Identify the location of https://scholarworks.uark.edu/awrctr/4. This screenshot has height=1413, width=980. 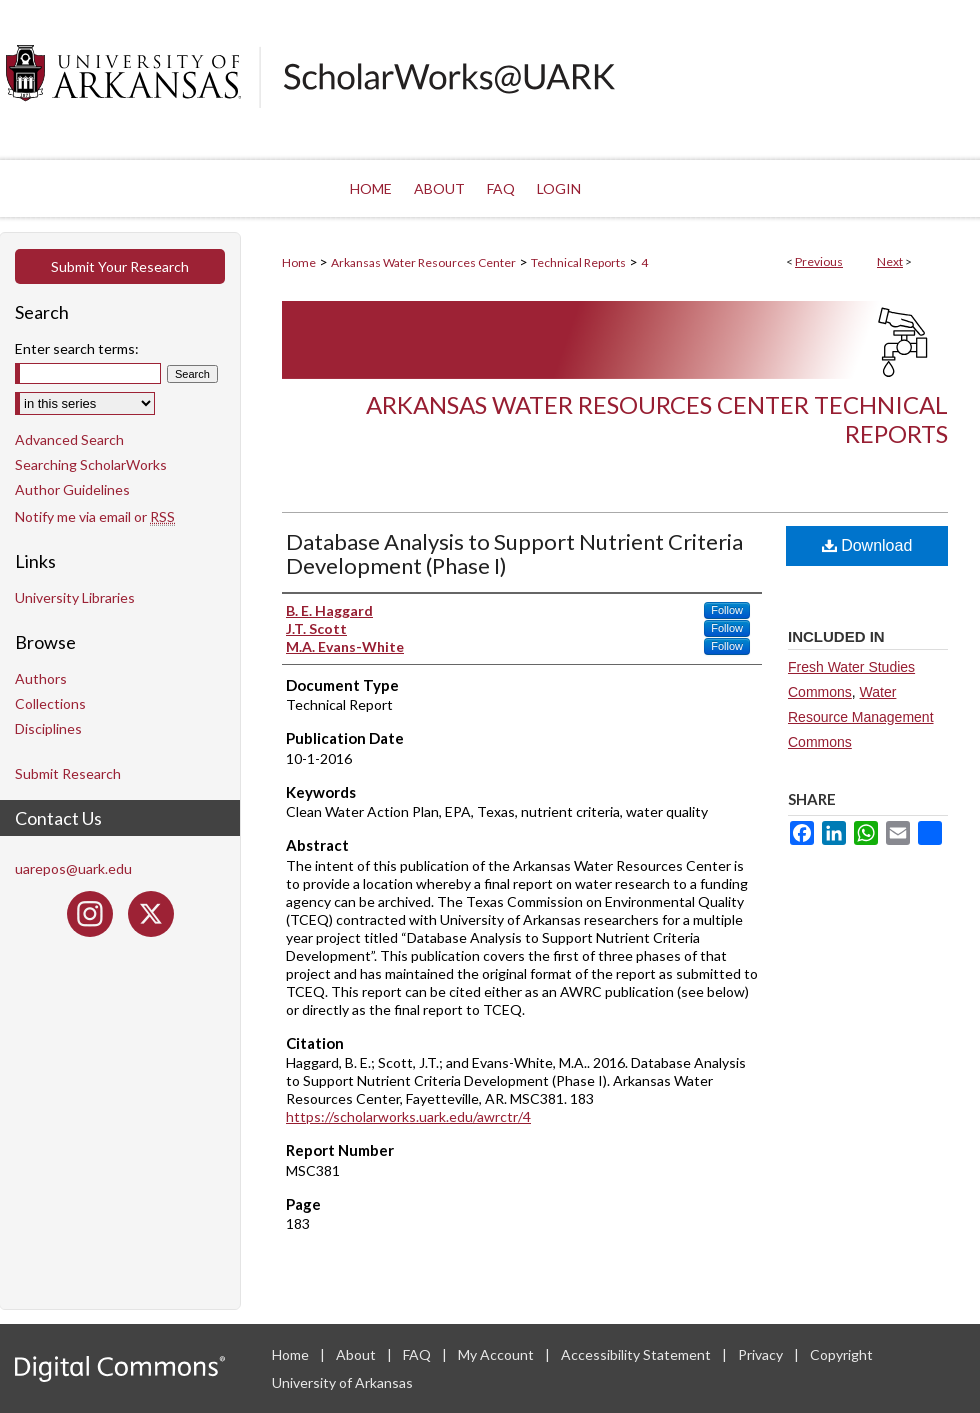
(408, 1116).